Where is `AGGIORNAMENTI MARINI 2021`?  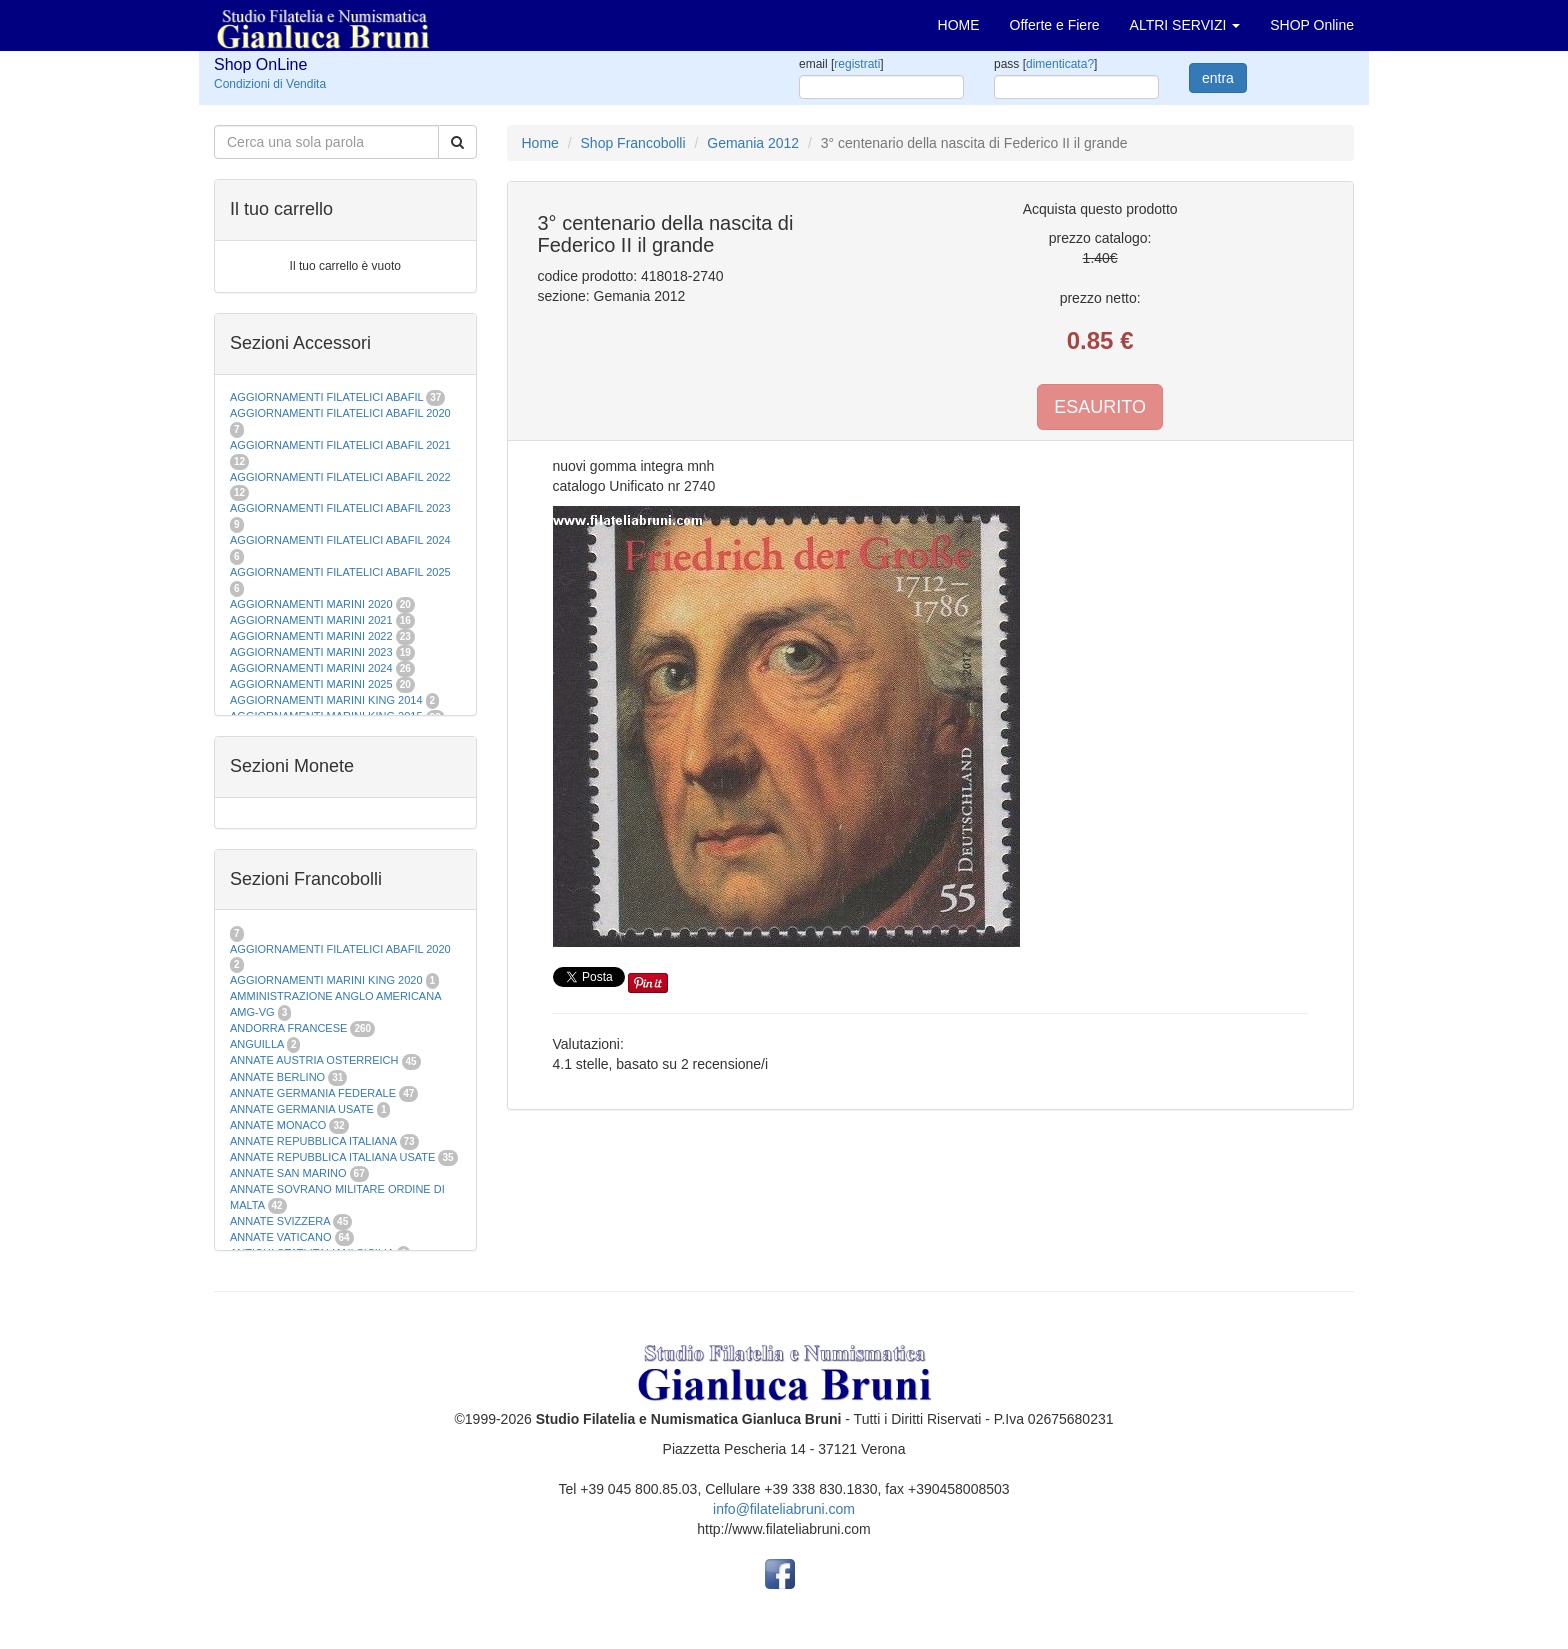
AGGIORNAMENTI MARINI 2021 is located at coordinates (311, 620).